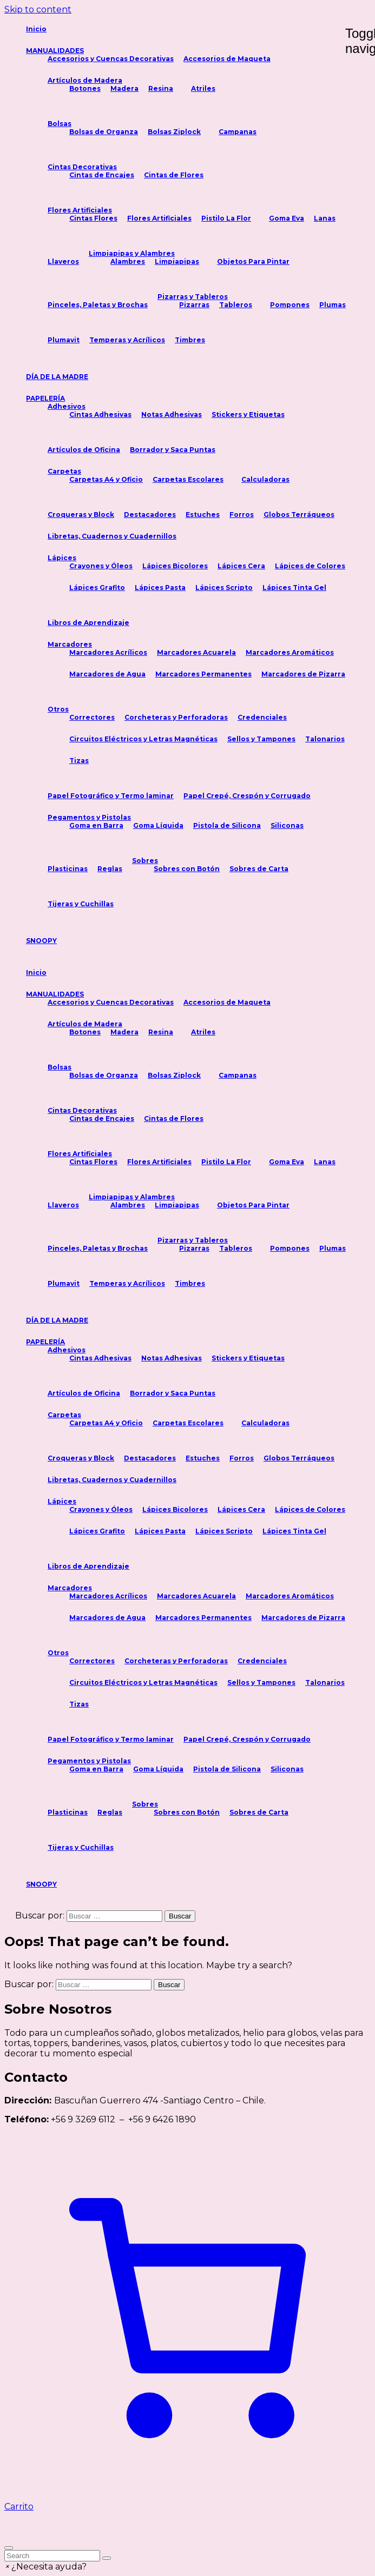  I want to click on Objetos Para Pintar, so click(253, 261).